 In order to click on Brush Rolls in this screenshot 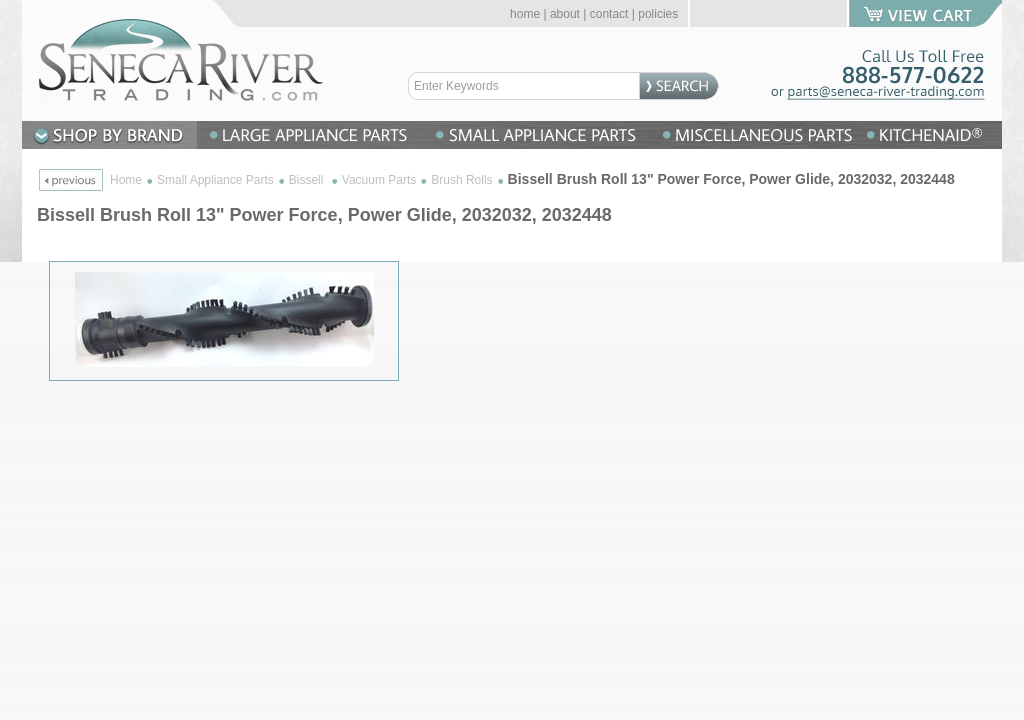, I will do `click(461, 180)`.